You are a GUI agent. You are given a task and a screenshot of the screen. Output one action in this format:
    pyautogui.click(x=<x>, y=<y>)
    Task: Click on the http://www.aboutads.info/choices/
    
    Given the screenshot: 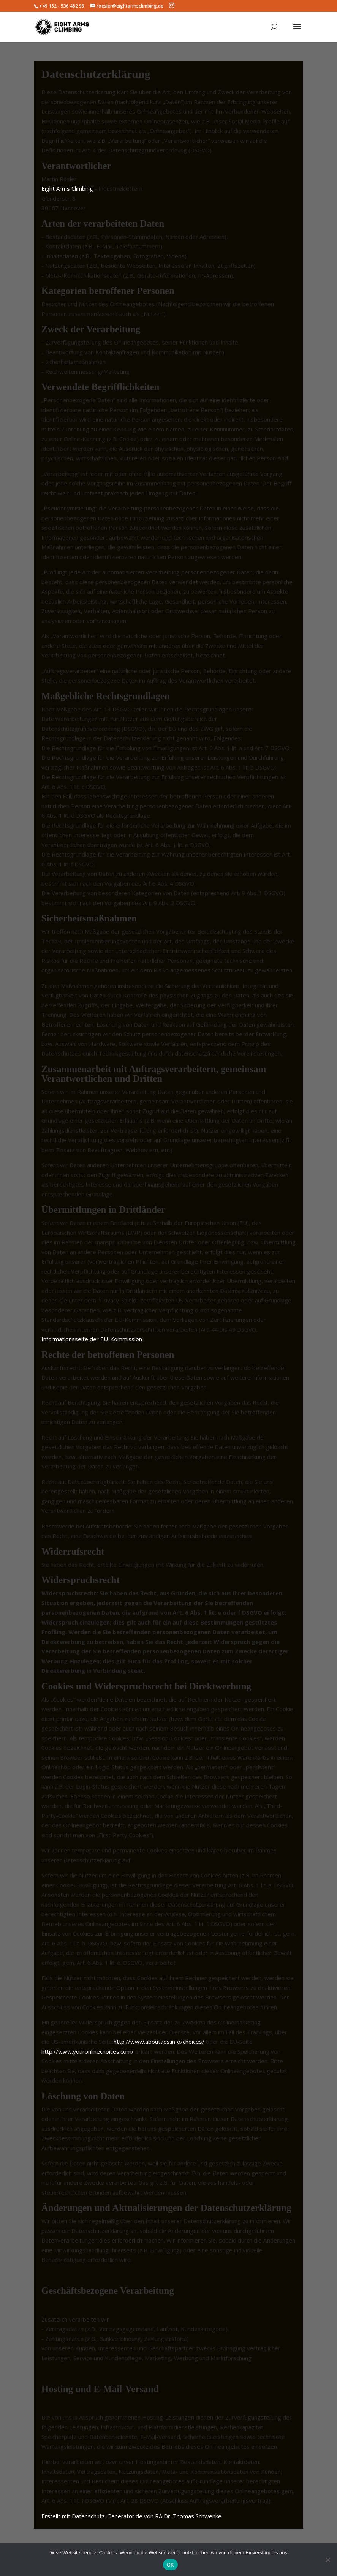 What is the action you would take?
    pyautogui.click(x=159, y=2041)
    